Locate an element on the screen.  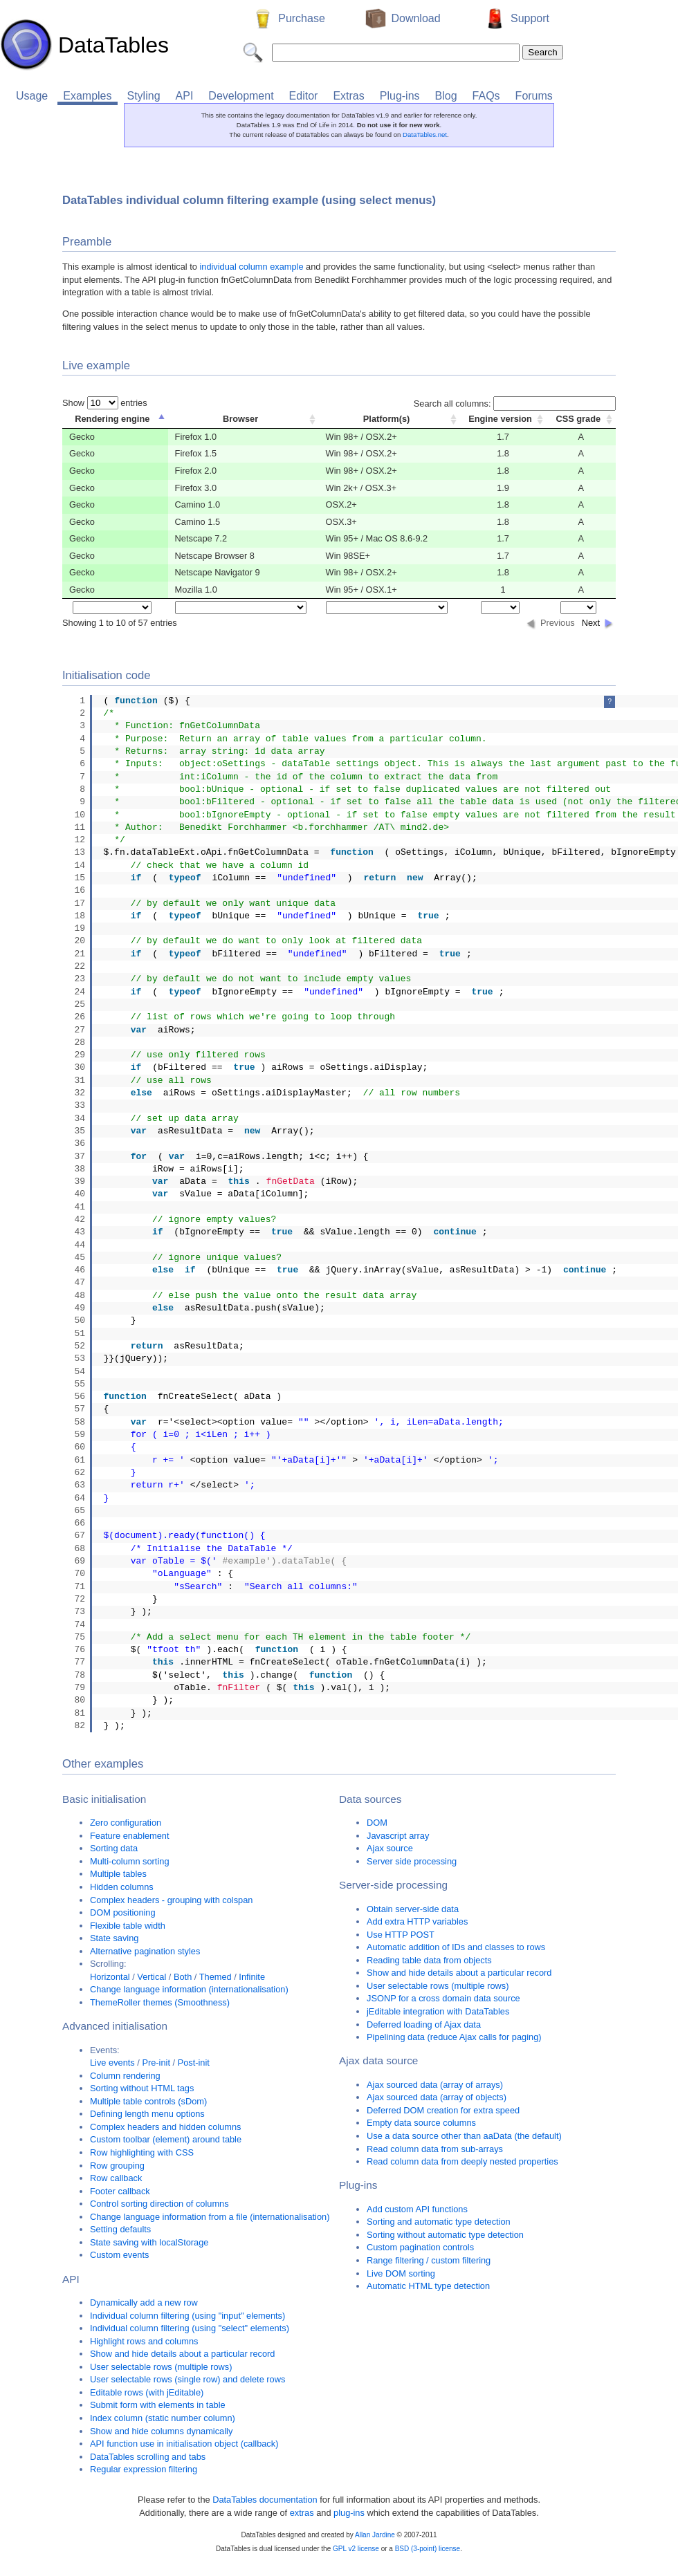
Individual column filtering (using "select" elements) is located at coordinates (189, 2328).